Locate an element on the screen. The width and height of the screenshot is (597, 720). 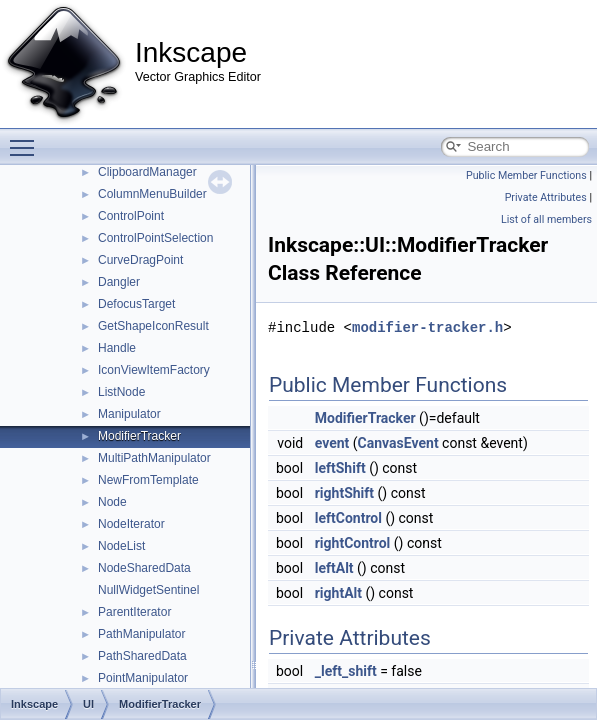
CanvasEvent is located at coordinates (398, 443).